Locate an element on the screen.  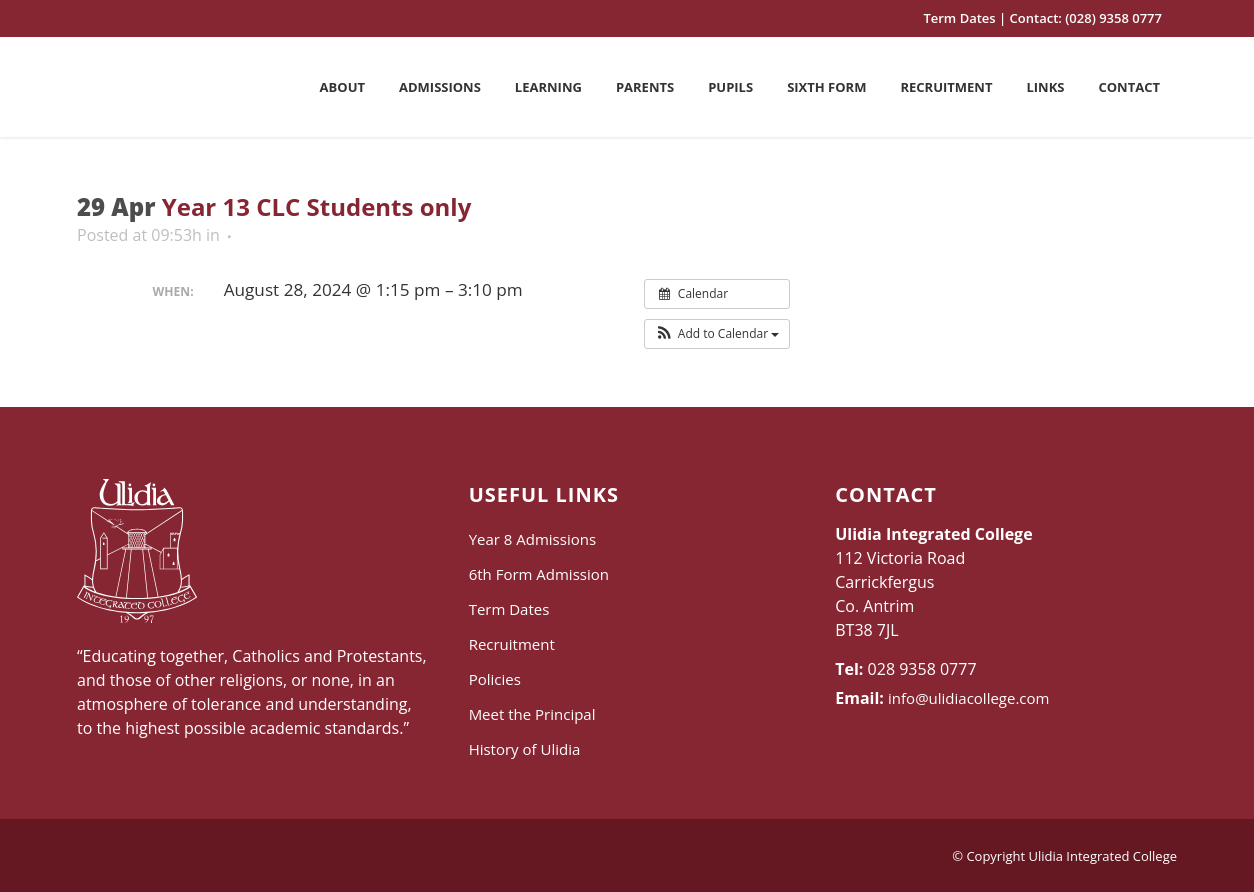
Meet the Principal is located at coordinates (532, 714).